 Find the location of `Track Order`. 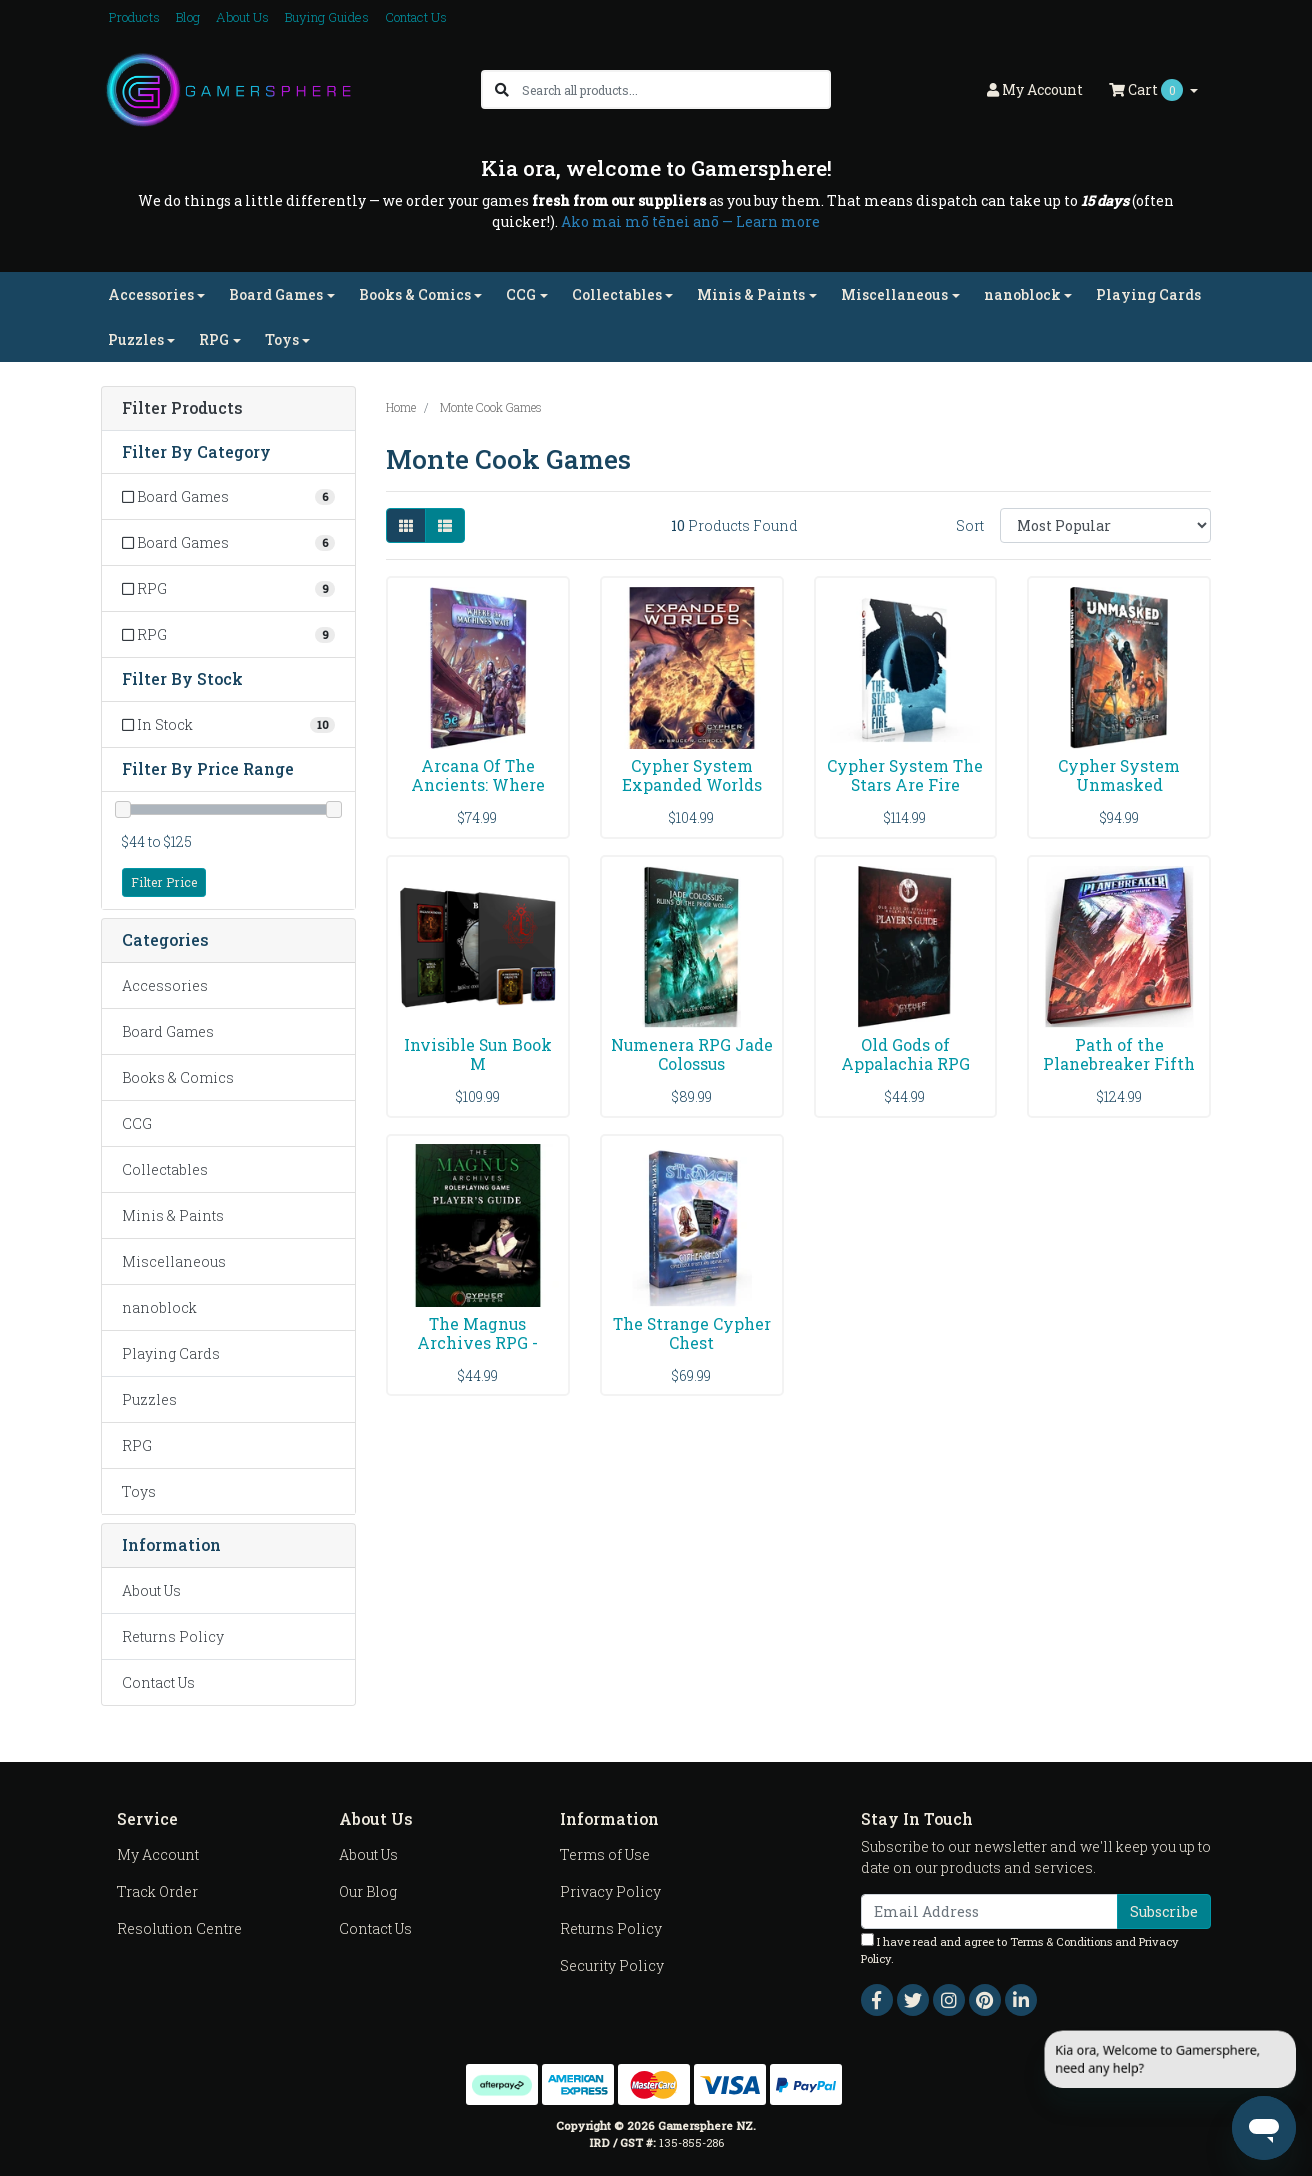

Track Order is located at coordinates (157, 1891).